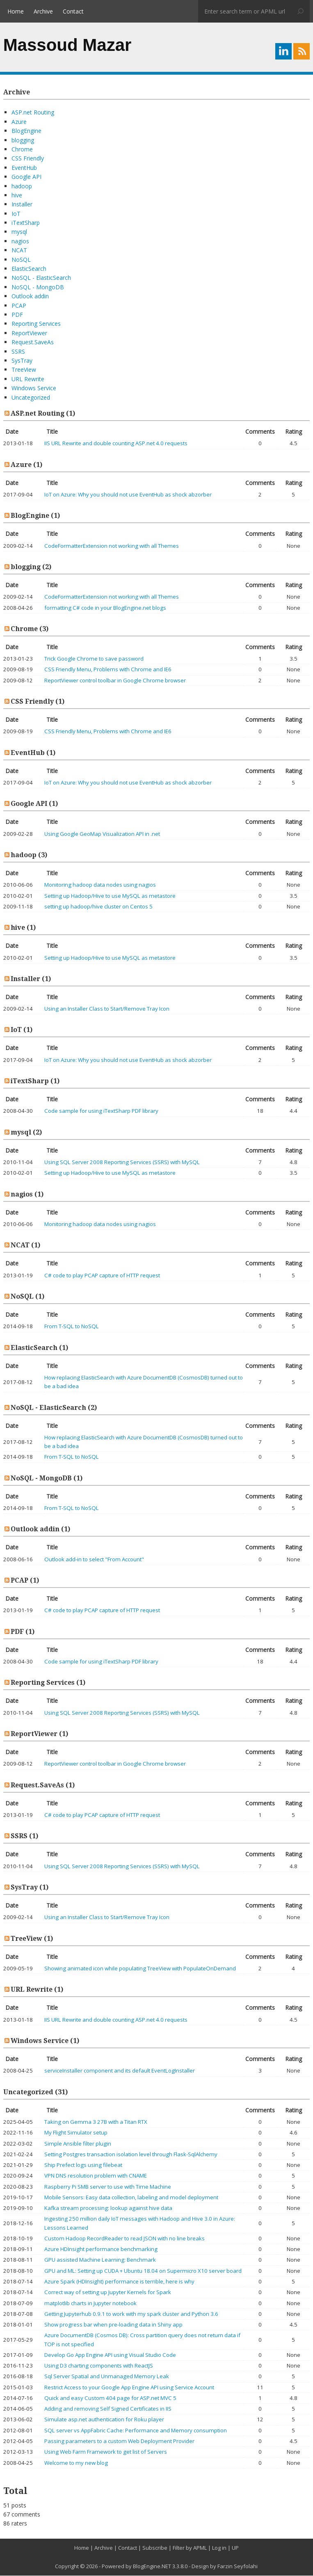 This screenshot has height=2576, width=313. What do you see at coordinates (26, 131) in the screenshot?
I see `BlogEngine` at bounding box center [26, 131].